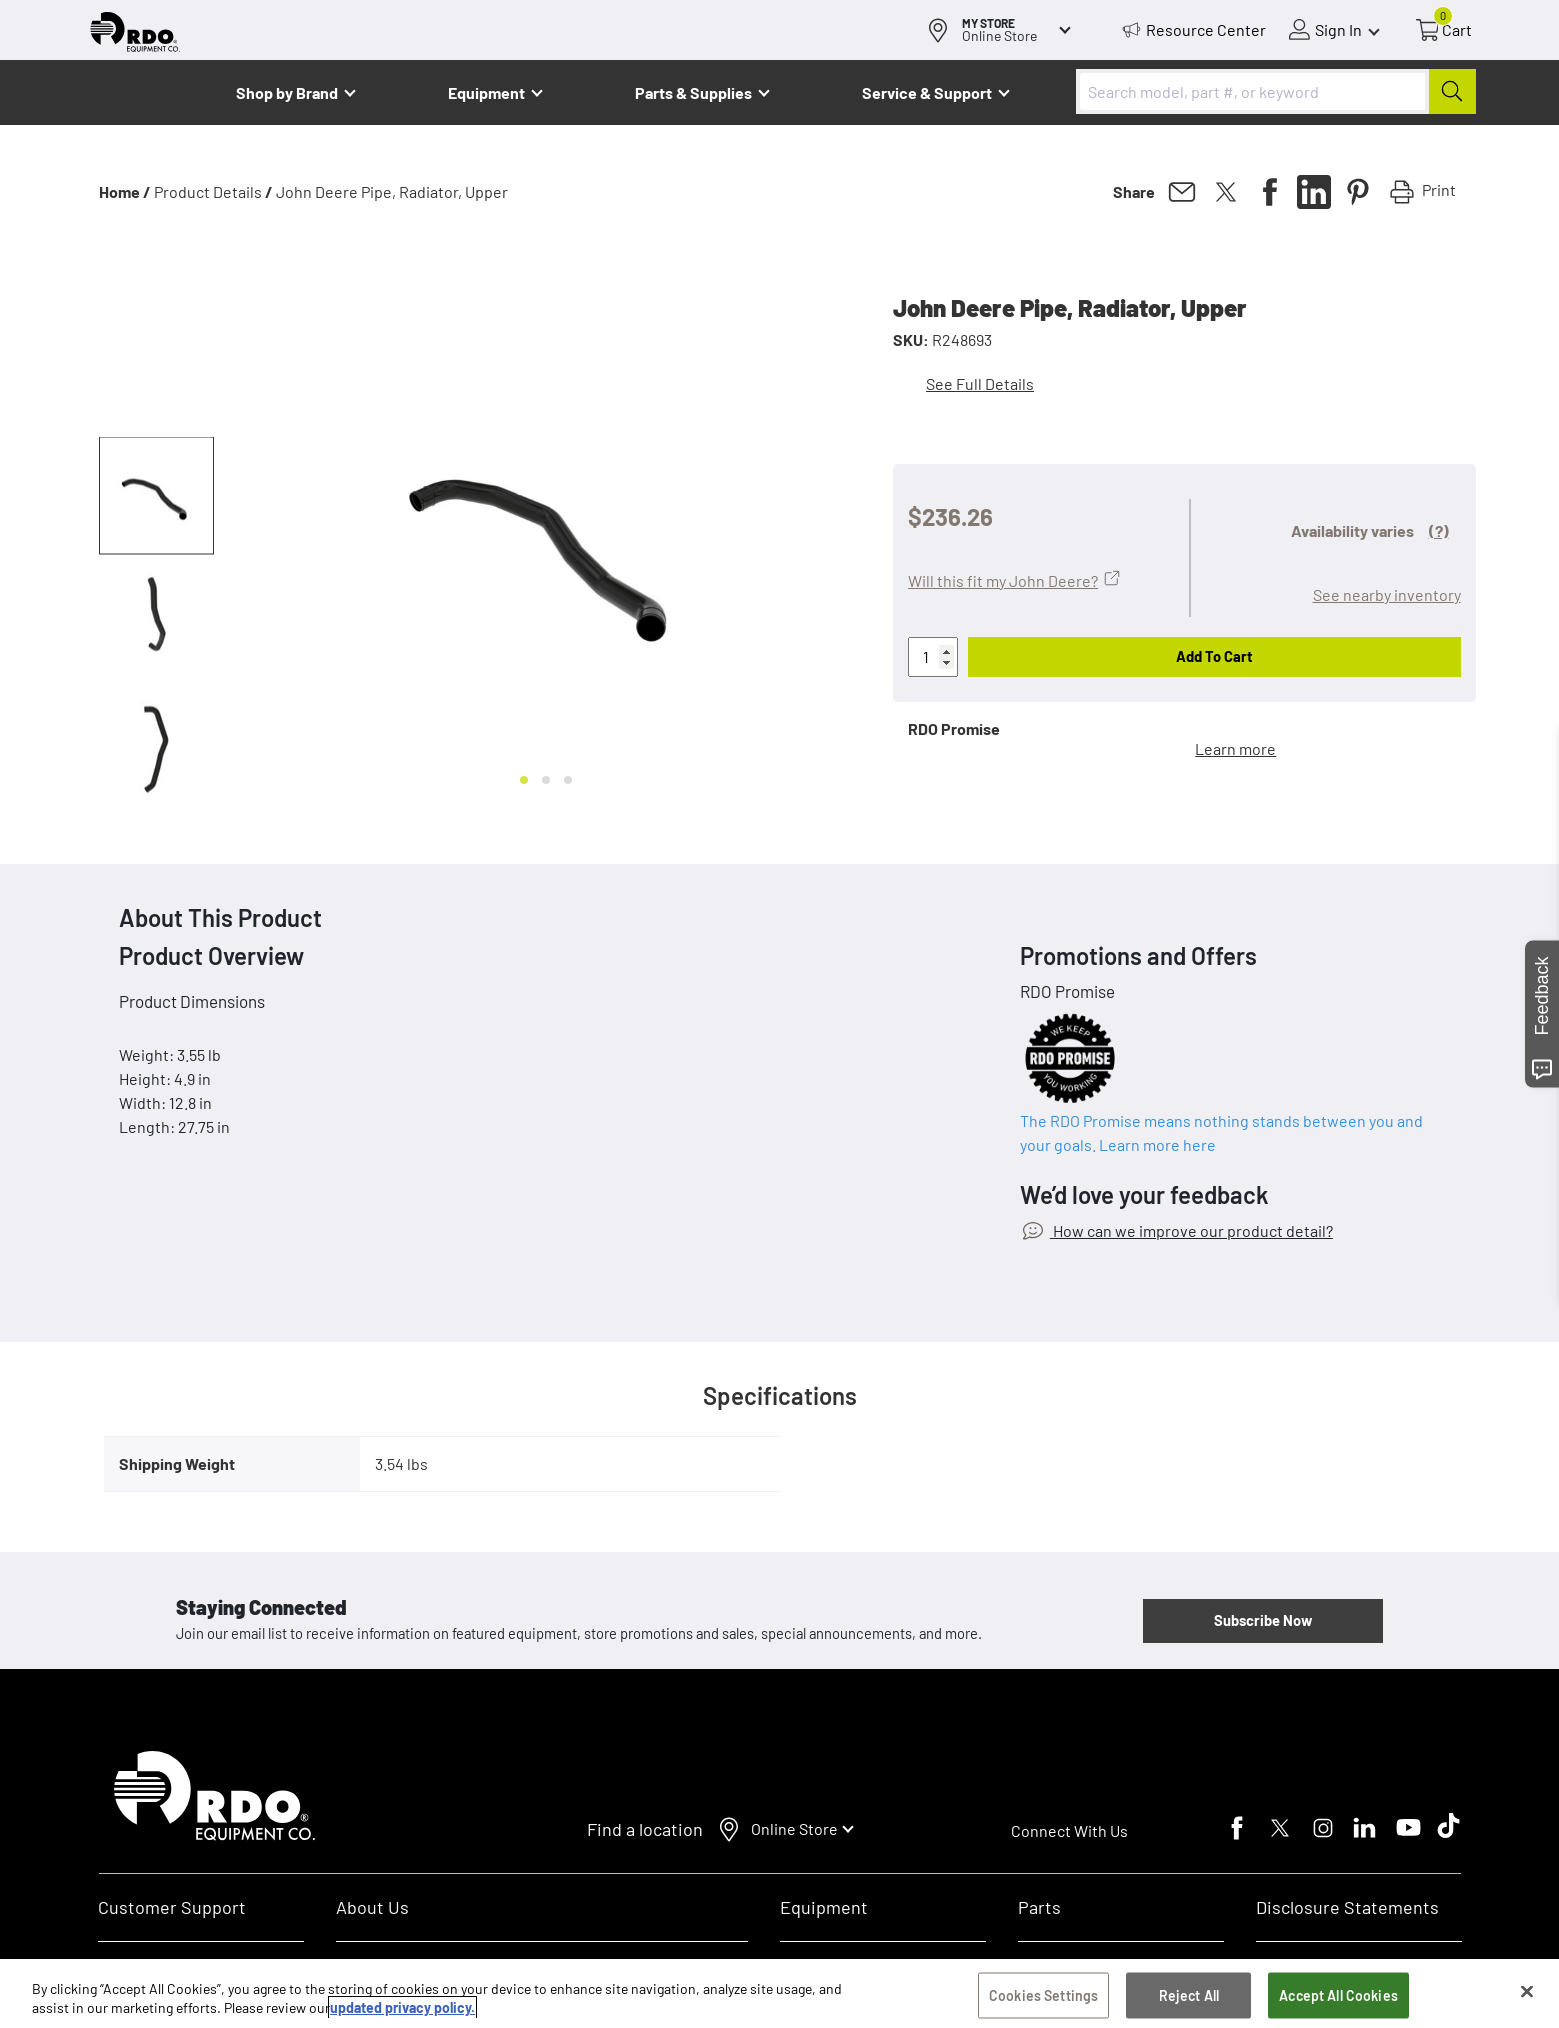 The width and height of the screenshot is (1559, 2028). What do you see at coordinates (1189, 1995) in the screenshot?
I see `Reject All` at bounding box center [1189, 1995].